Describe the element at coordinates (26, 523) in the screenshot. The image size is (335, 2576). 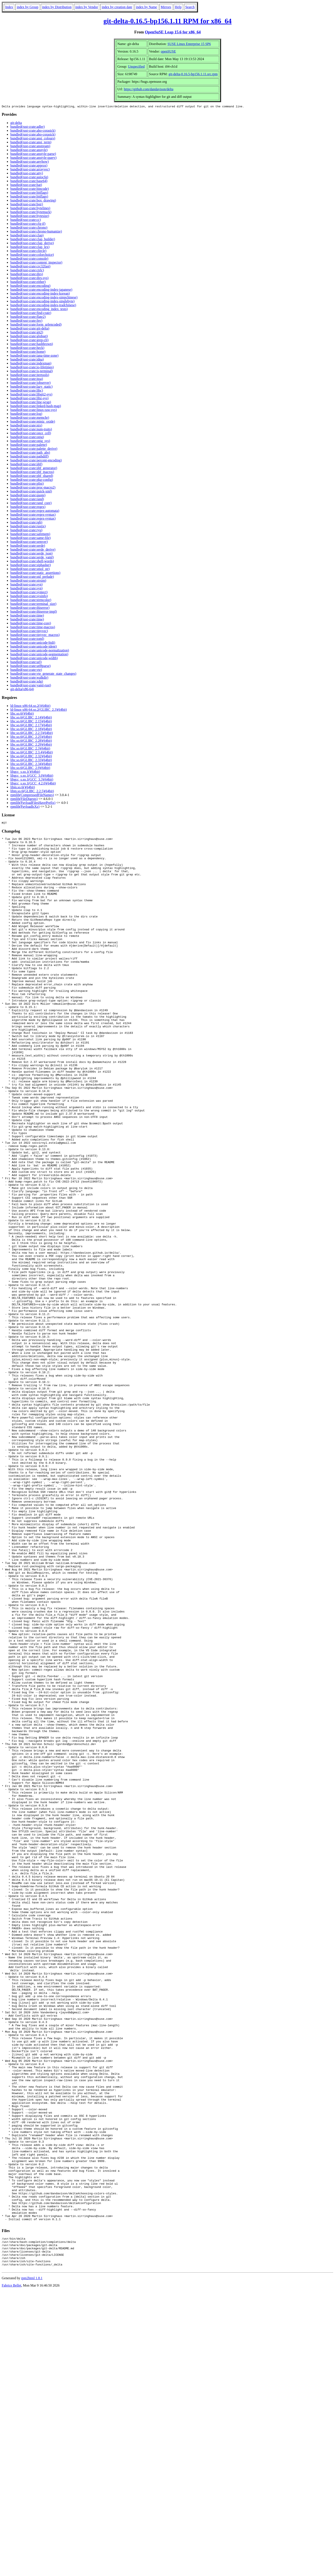
I see `bundled(rust-crate:rgb)` at that location.